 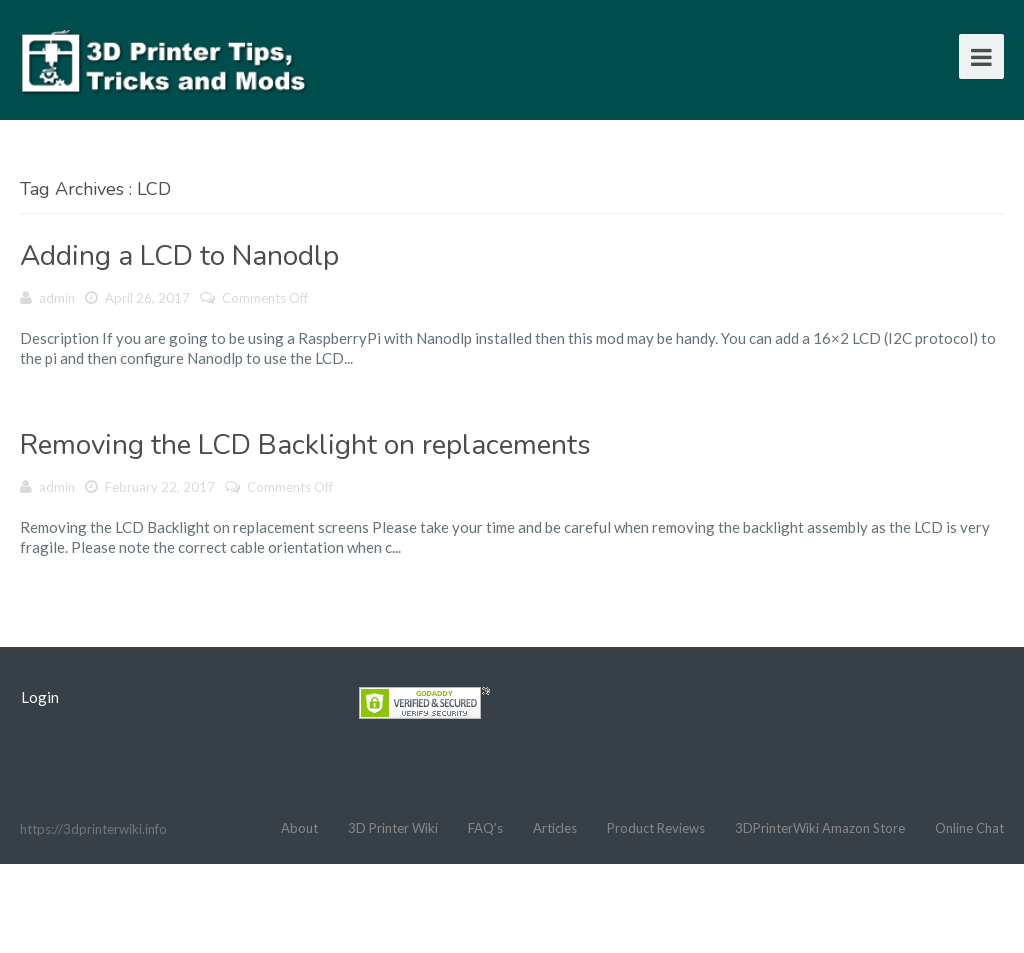 I want to click on Online Chat, so click(x=969, y=828).